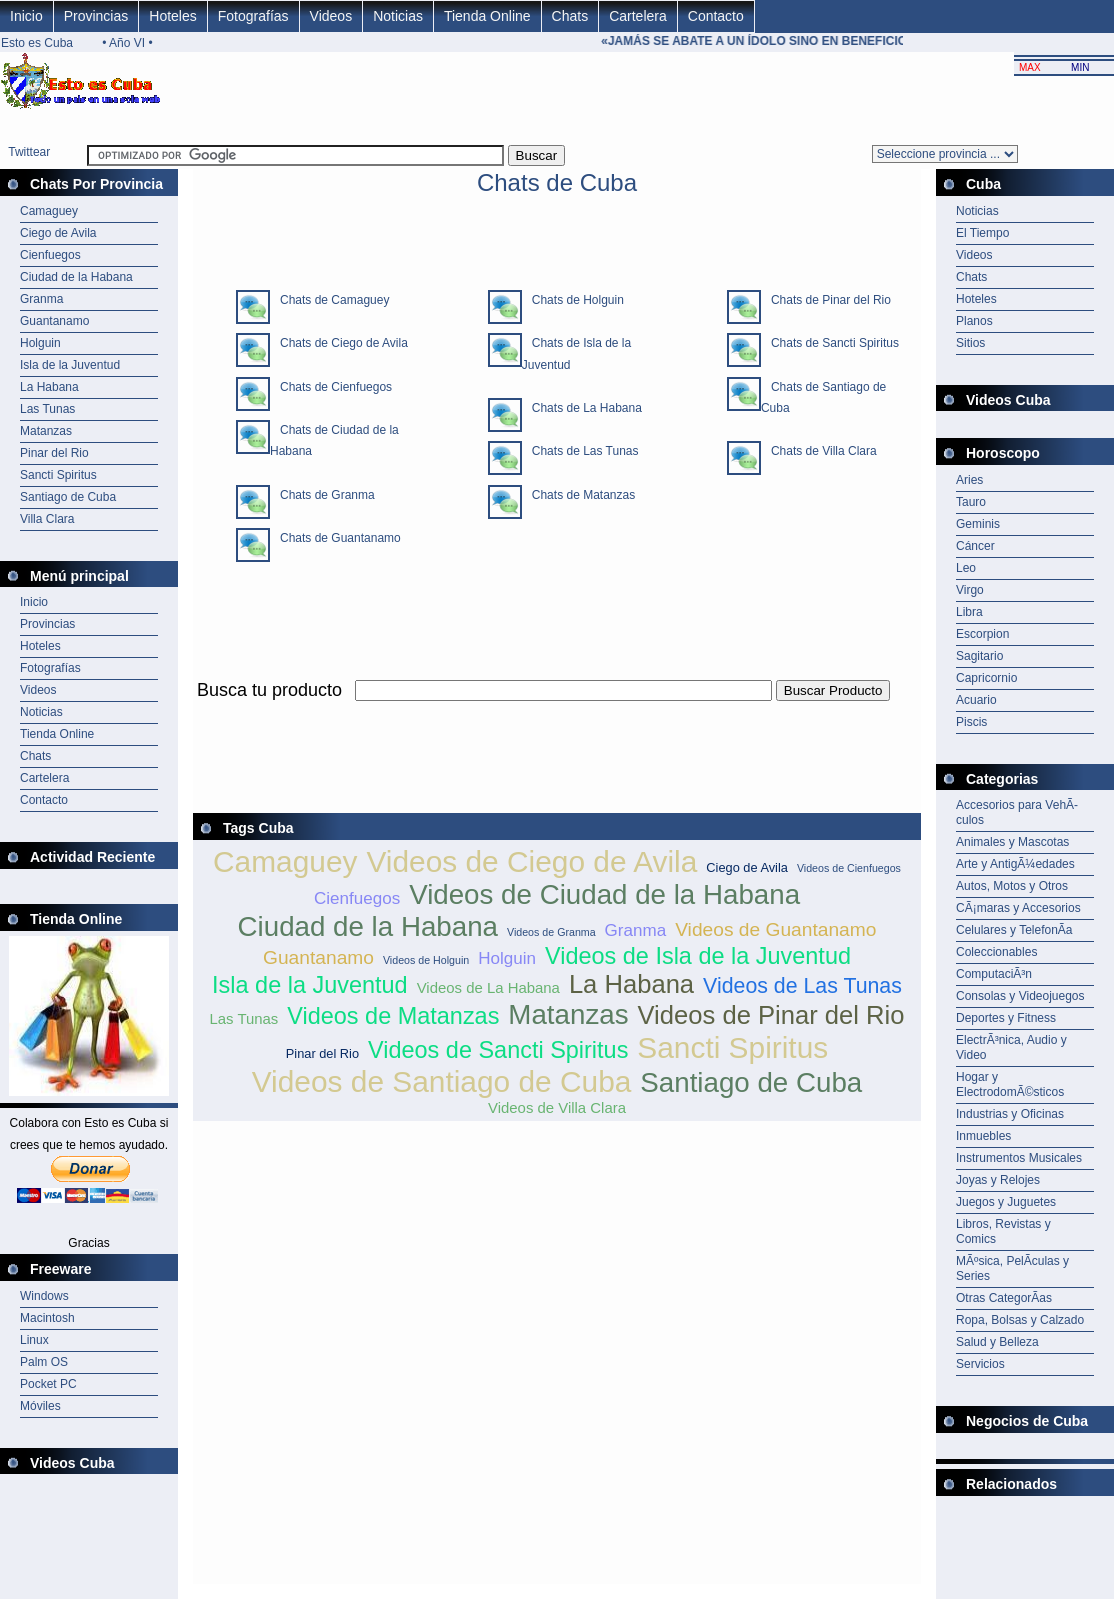  Describe the element at coordinates (58, 233) in the screenshot. I see `Ciego de Avila` at that location.